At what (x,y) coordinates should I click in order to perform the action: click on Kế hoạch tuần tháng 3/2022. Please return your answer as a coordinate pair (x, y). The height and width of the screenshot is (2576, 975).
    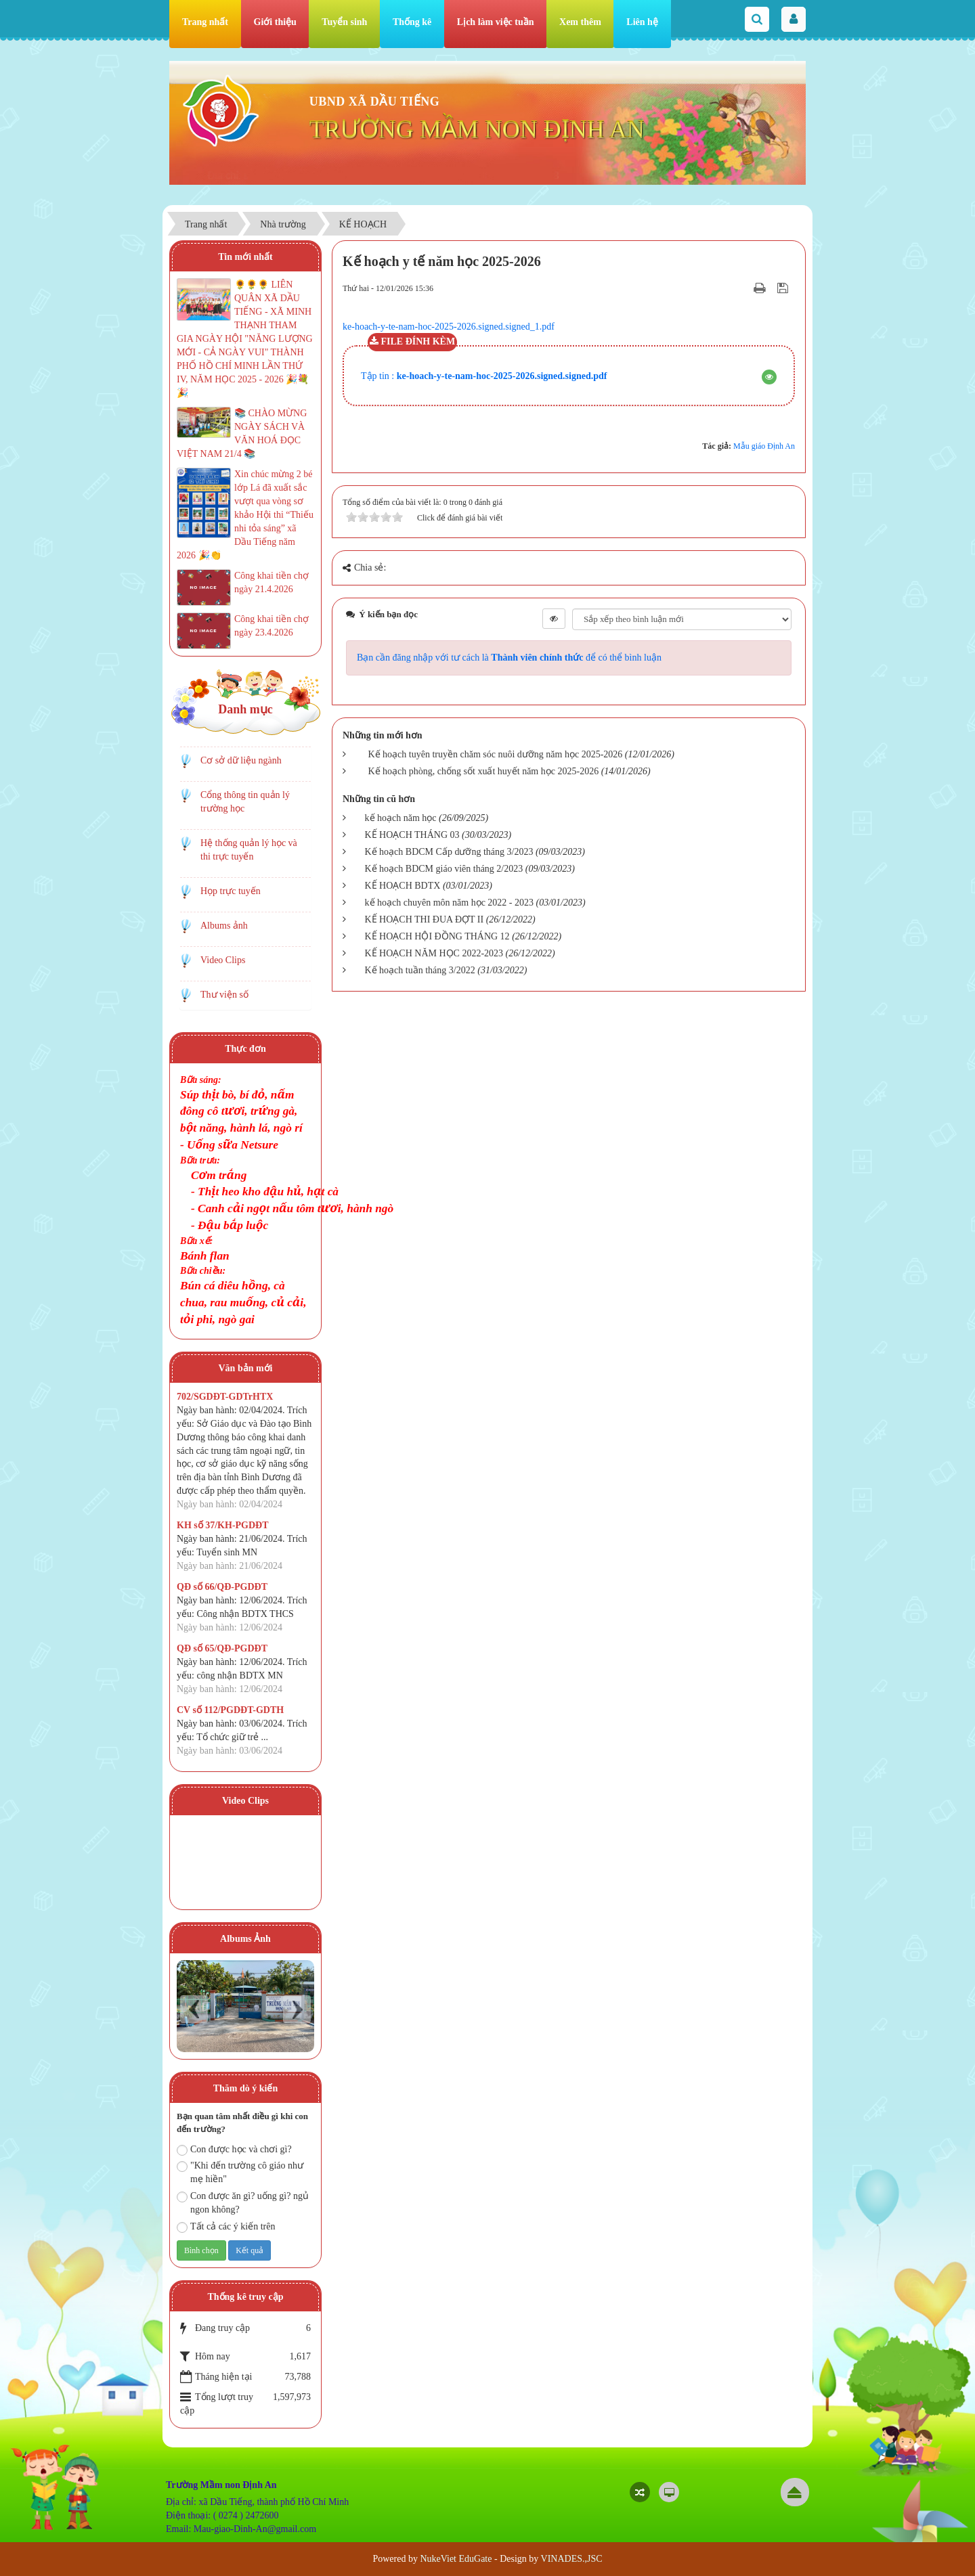
    Looking at the image, I should click on (420, 970).